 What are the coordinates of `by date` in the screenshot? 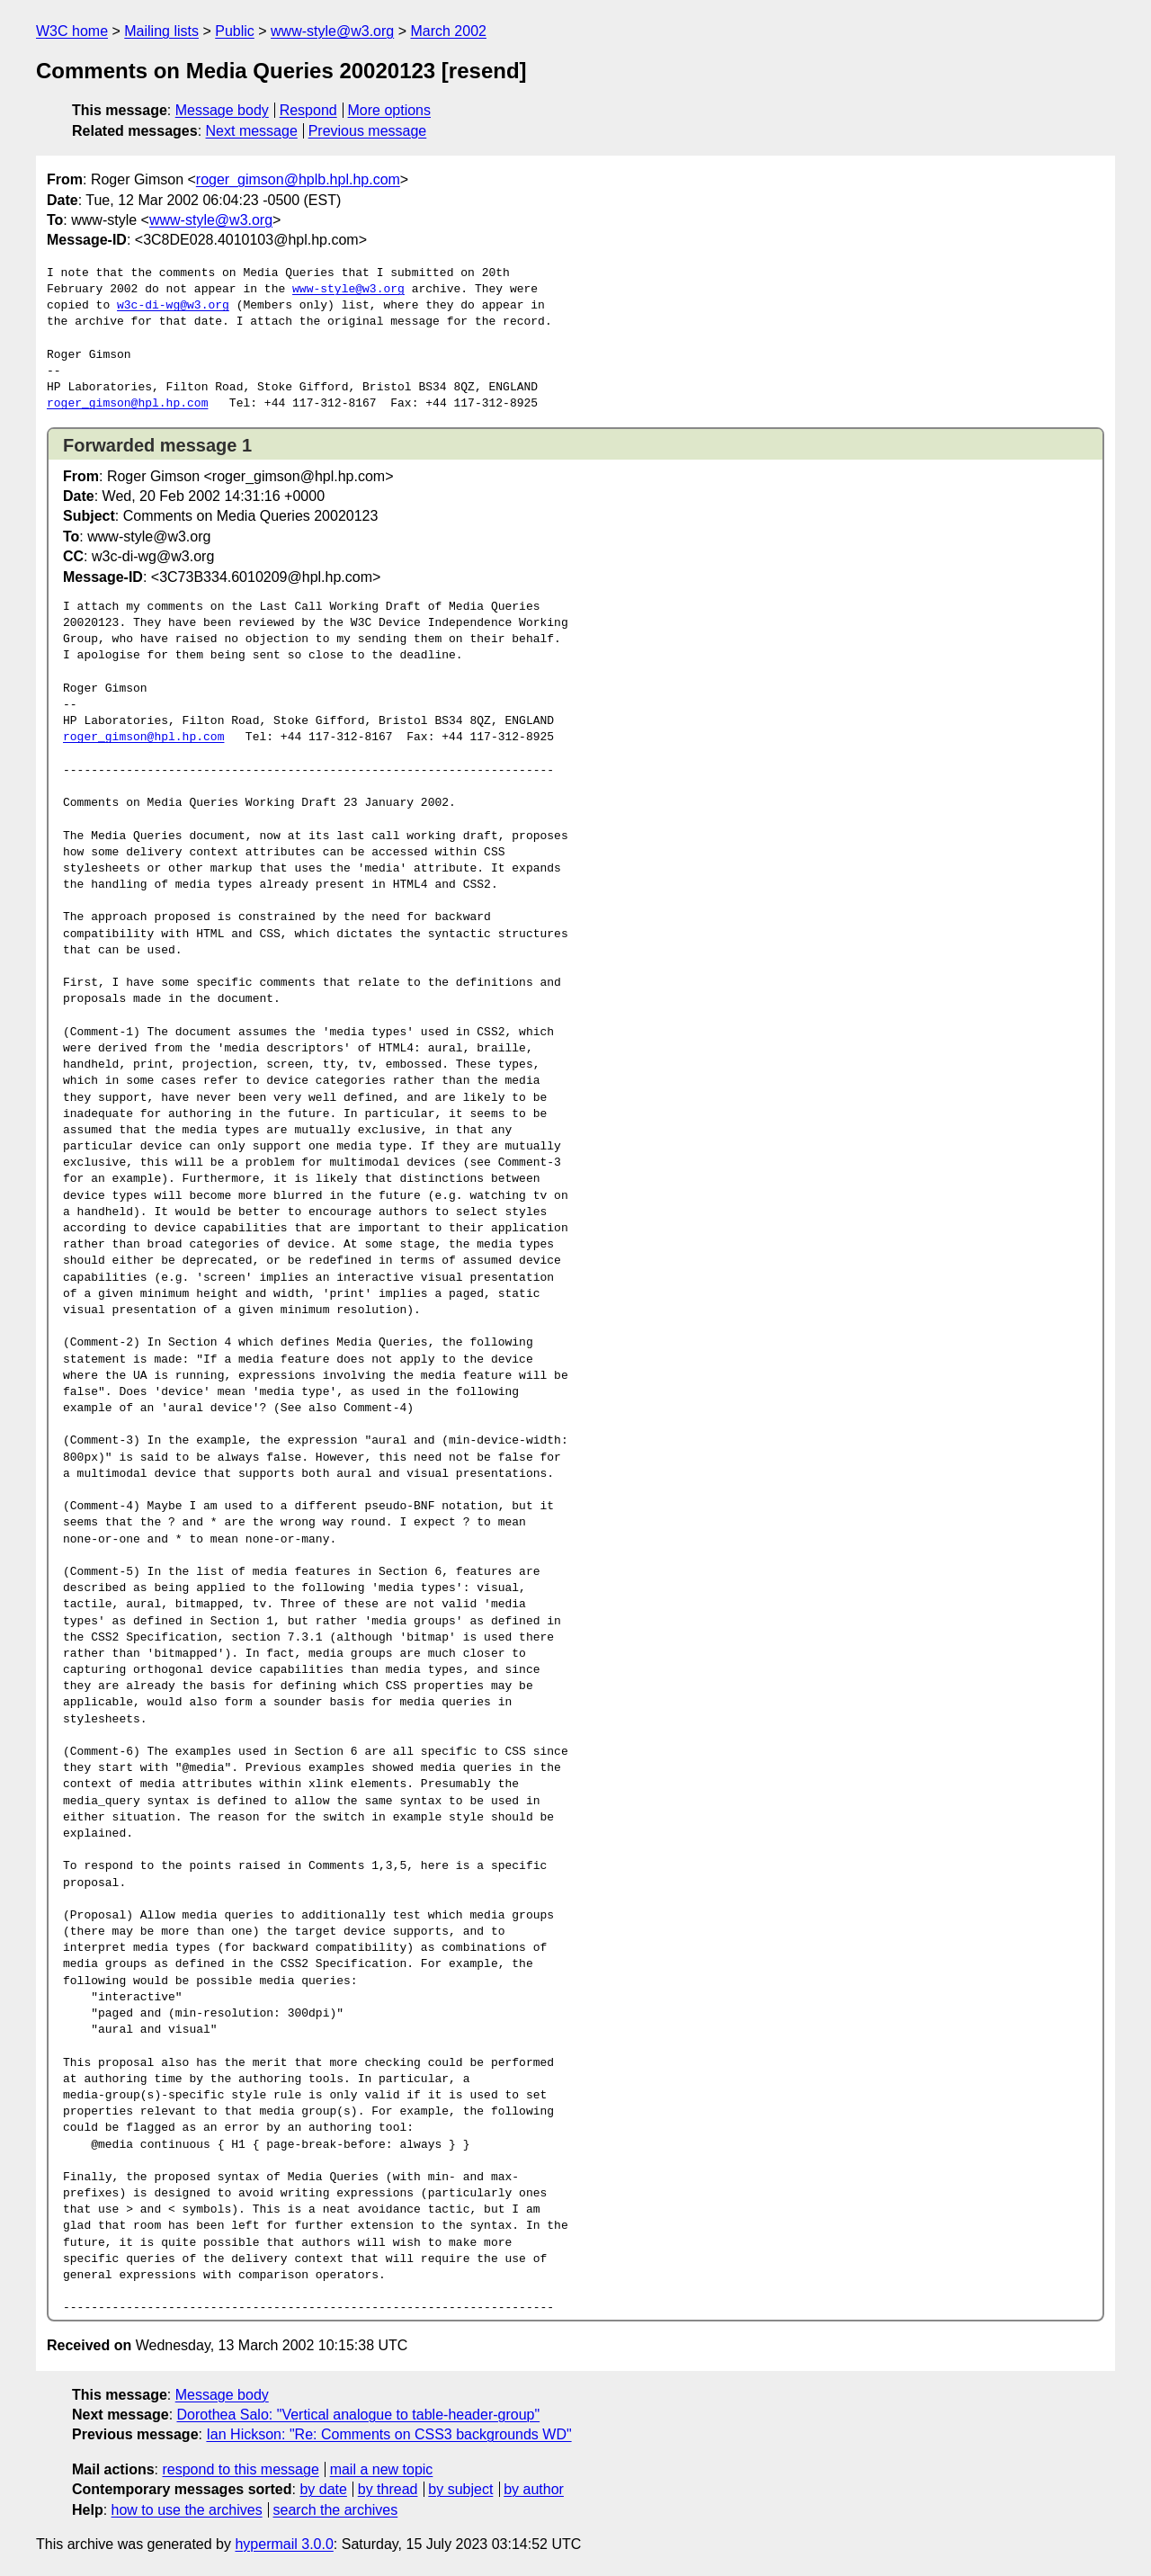 It's located at (322, 2489).